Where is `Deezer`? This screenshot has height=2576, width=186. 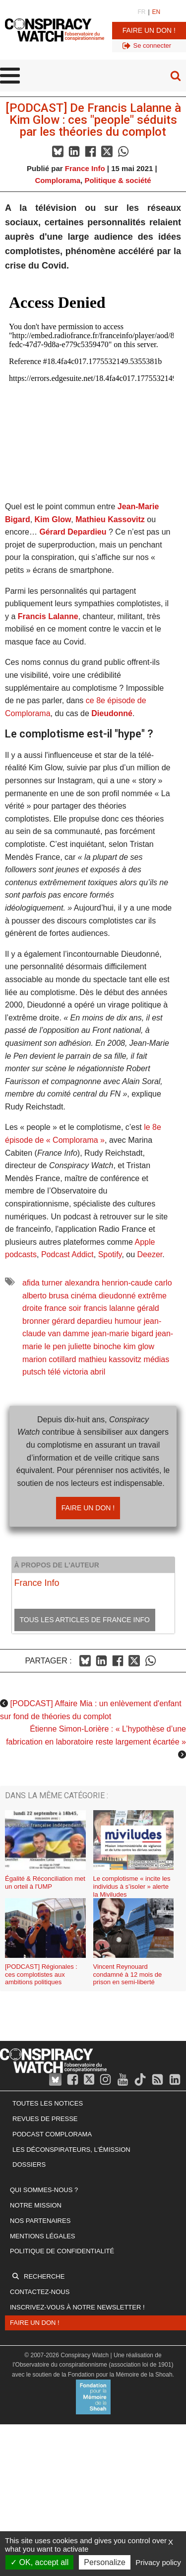
Deezer is located at coordinates (150, 1254).